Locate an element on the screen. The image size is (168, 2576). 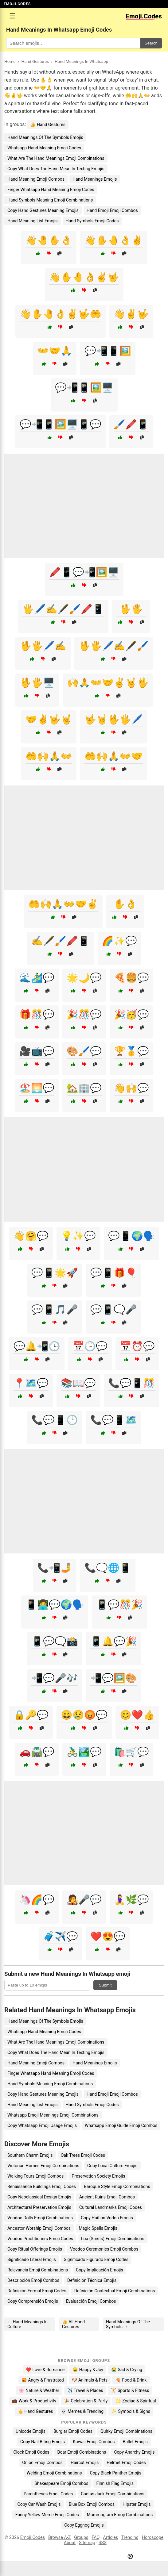
RSS is located at coordinates (103, 2542).